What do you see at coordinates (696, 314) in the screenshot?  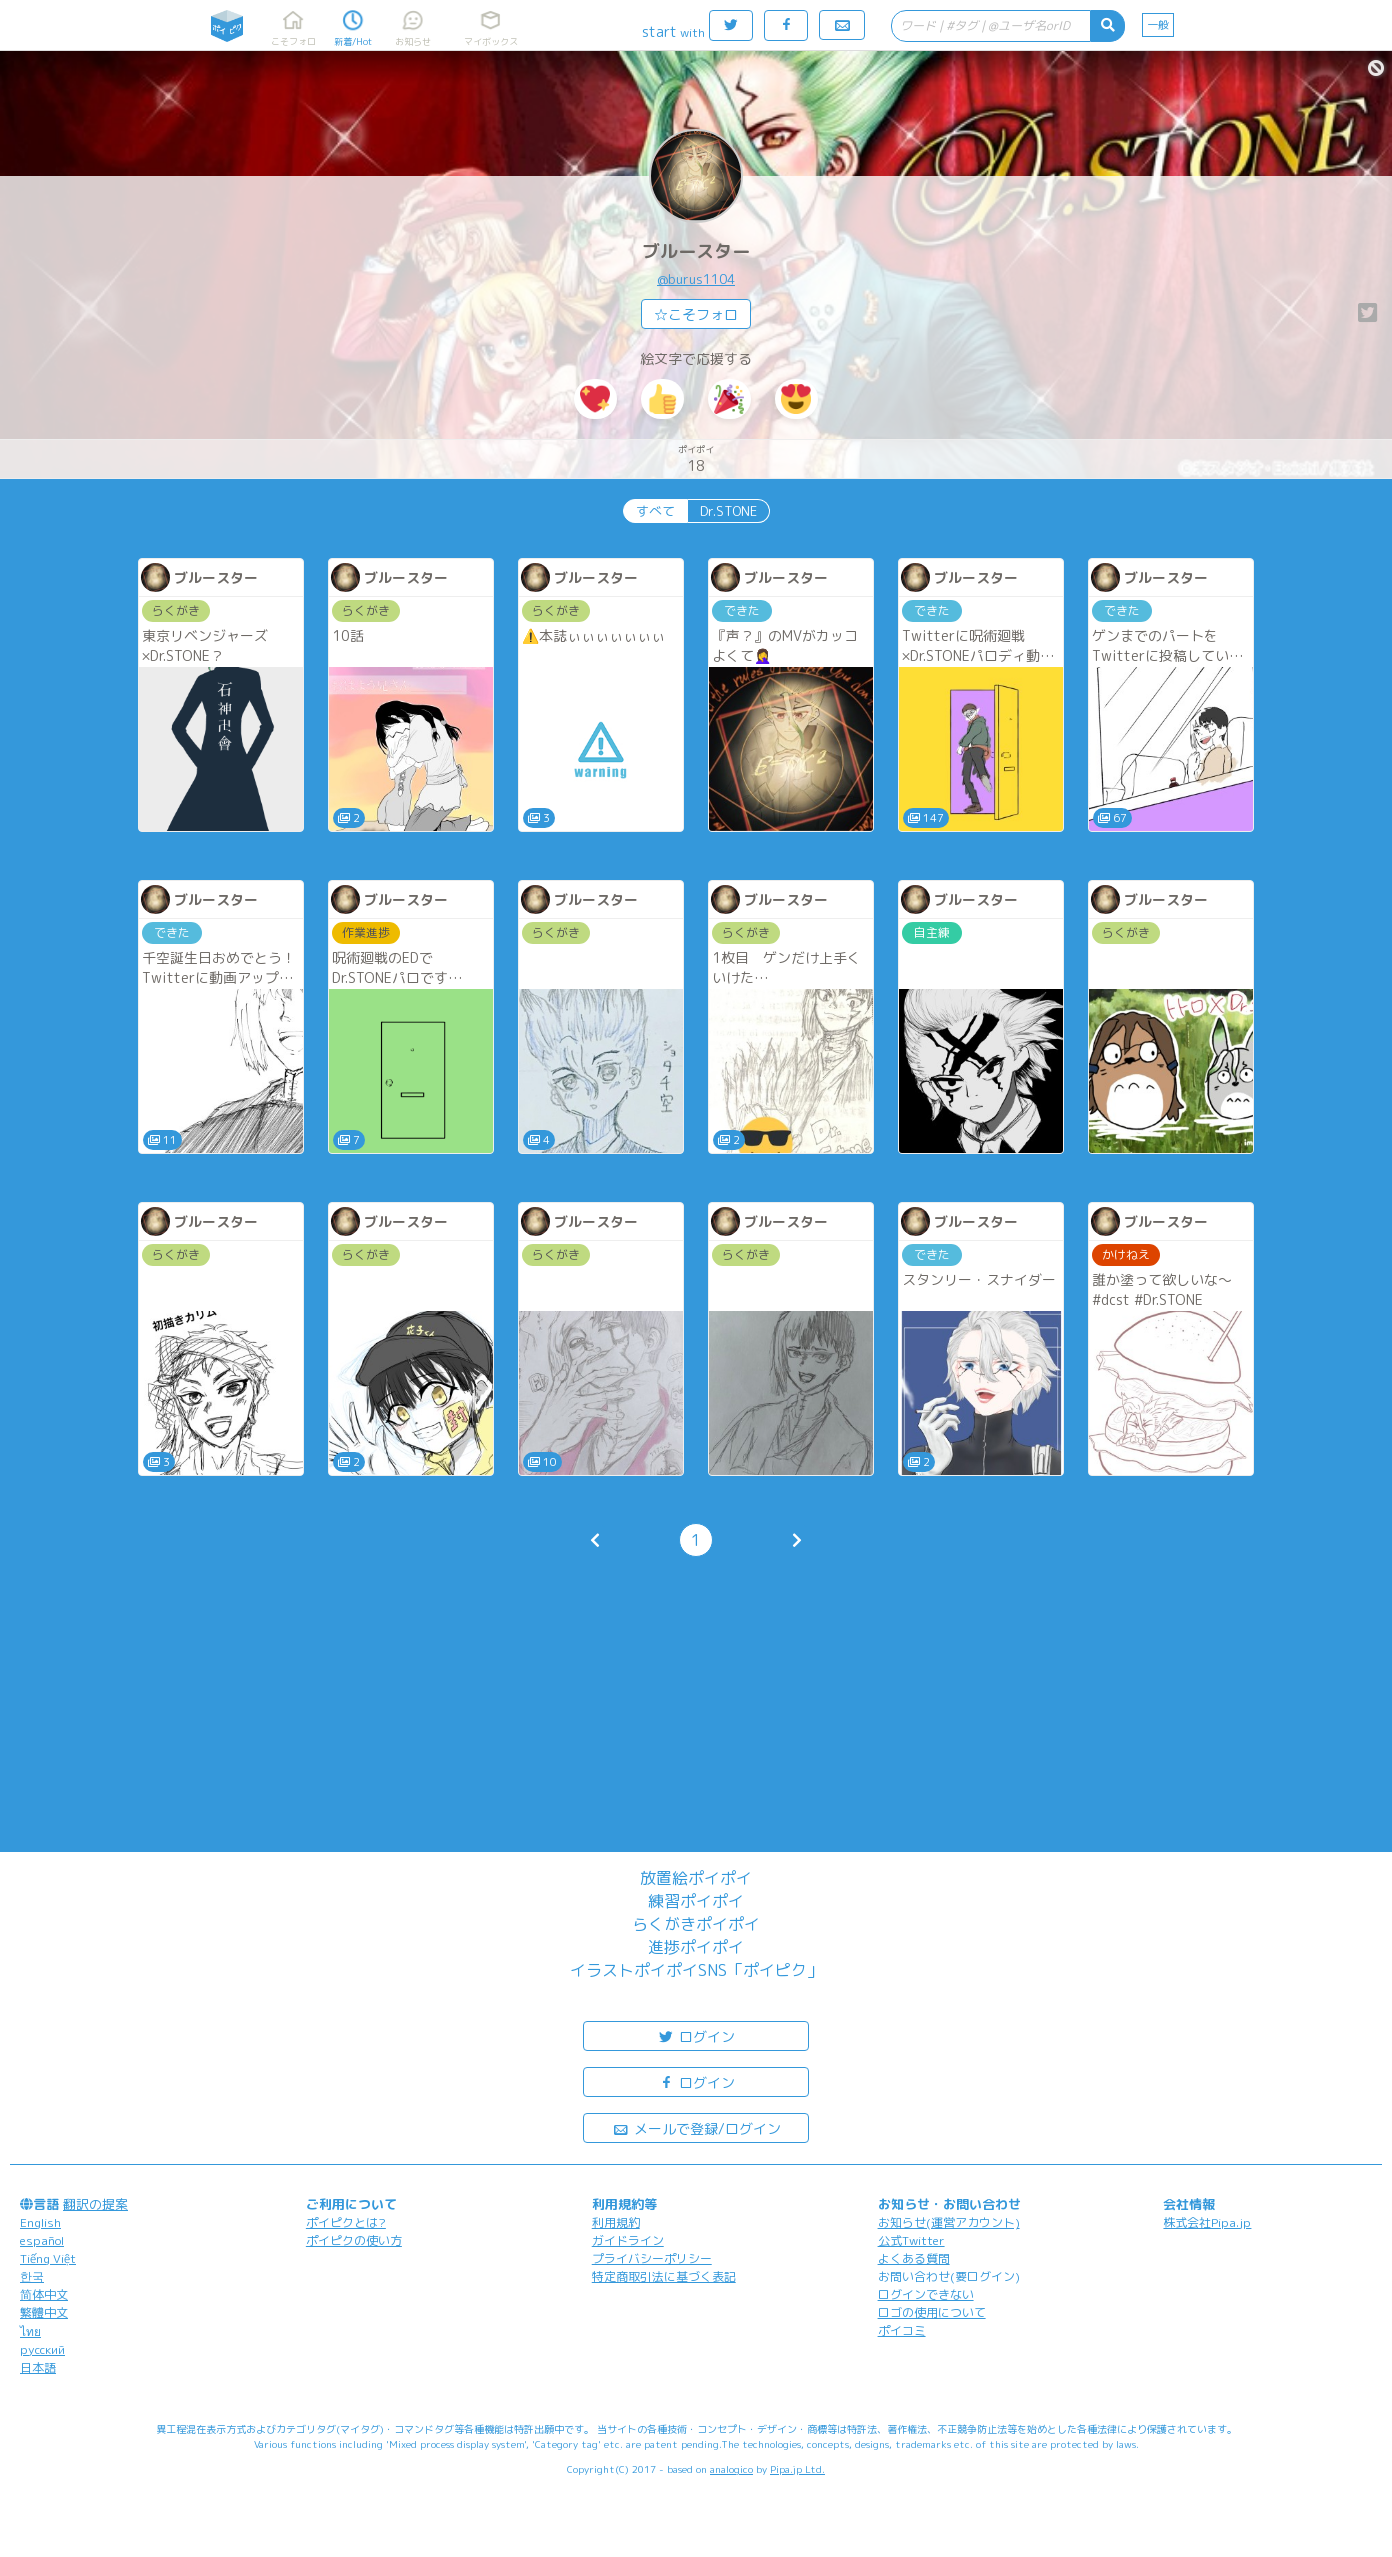 I see `☆こそフォロ` at bounding box center [696, 314].